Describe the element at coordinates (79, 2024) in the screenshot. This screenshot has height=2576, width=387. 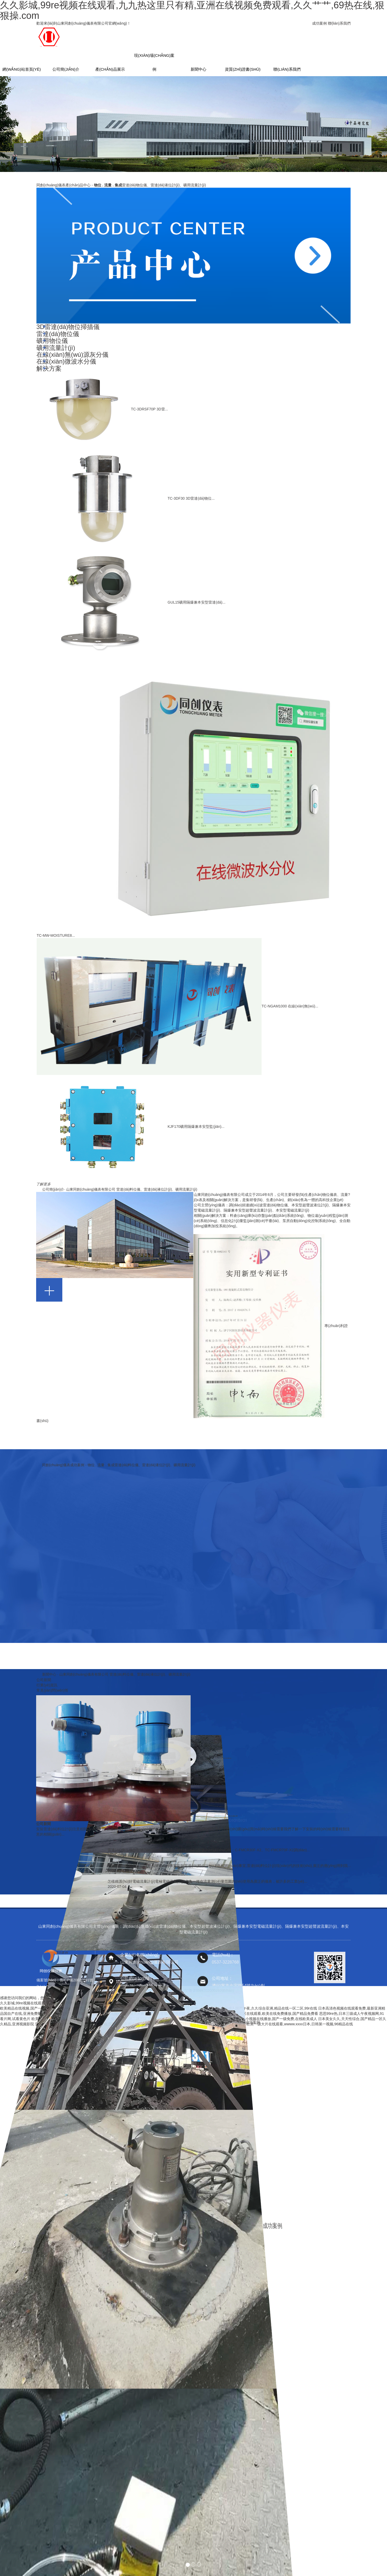
I see `亚洲网站www,亚洲一本在线观看,亚洲免费视,亚洲日本` at that location.